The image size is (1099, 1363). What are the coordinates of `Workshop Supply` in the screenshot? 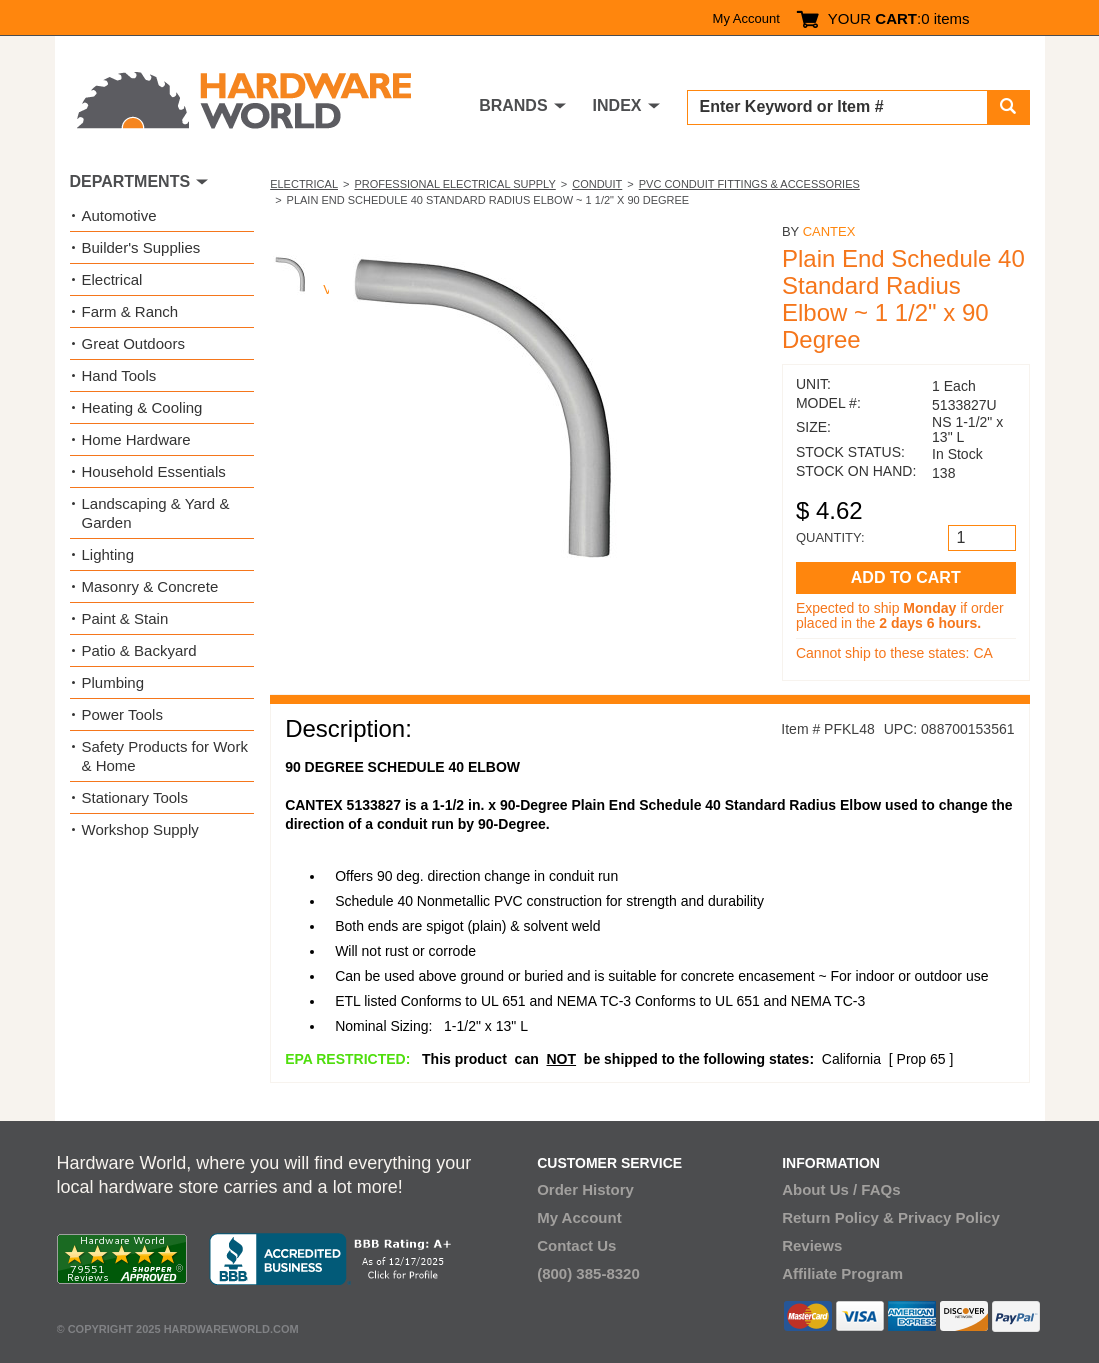 It's located at (140, 829).